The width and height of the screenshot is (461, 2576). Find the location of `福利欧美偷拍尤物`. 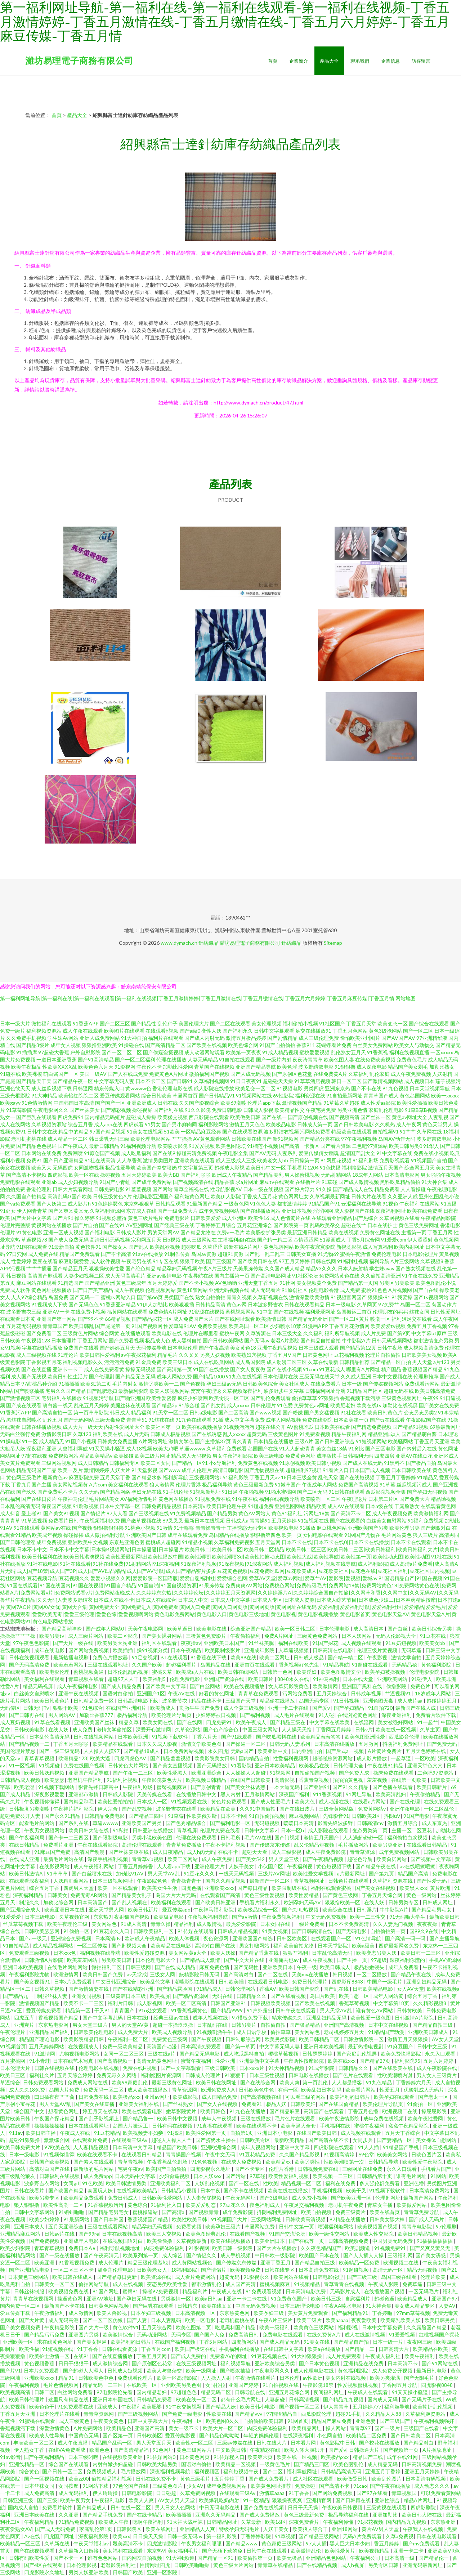

福利欧美偷拍尤物 is located at coordinates (294, 1945).